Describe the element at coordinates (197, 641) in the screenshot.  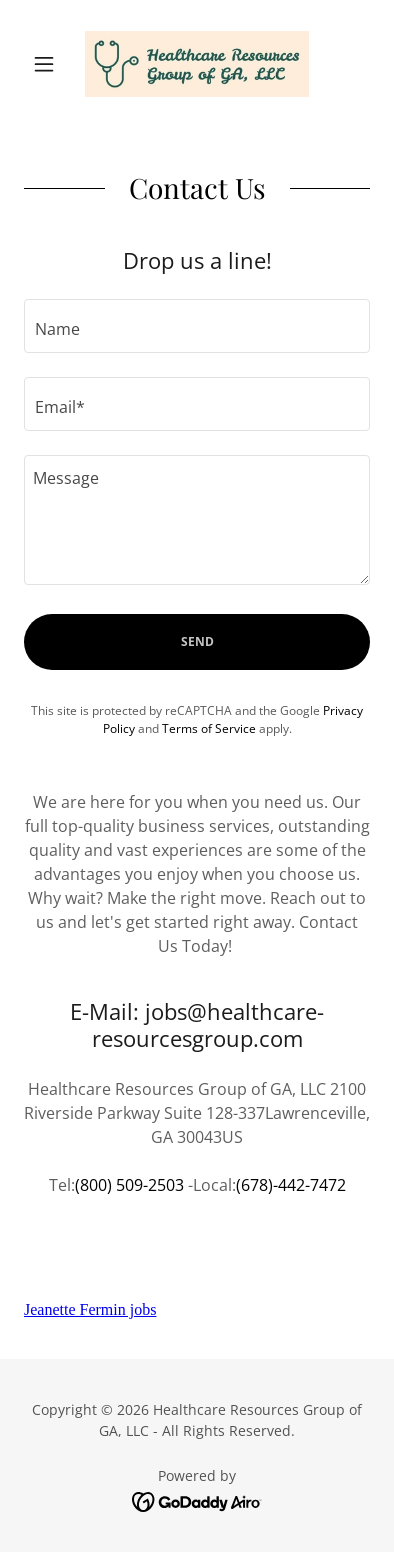
I see `Send` at that location.